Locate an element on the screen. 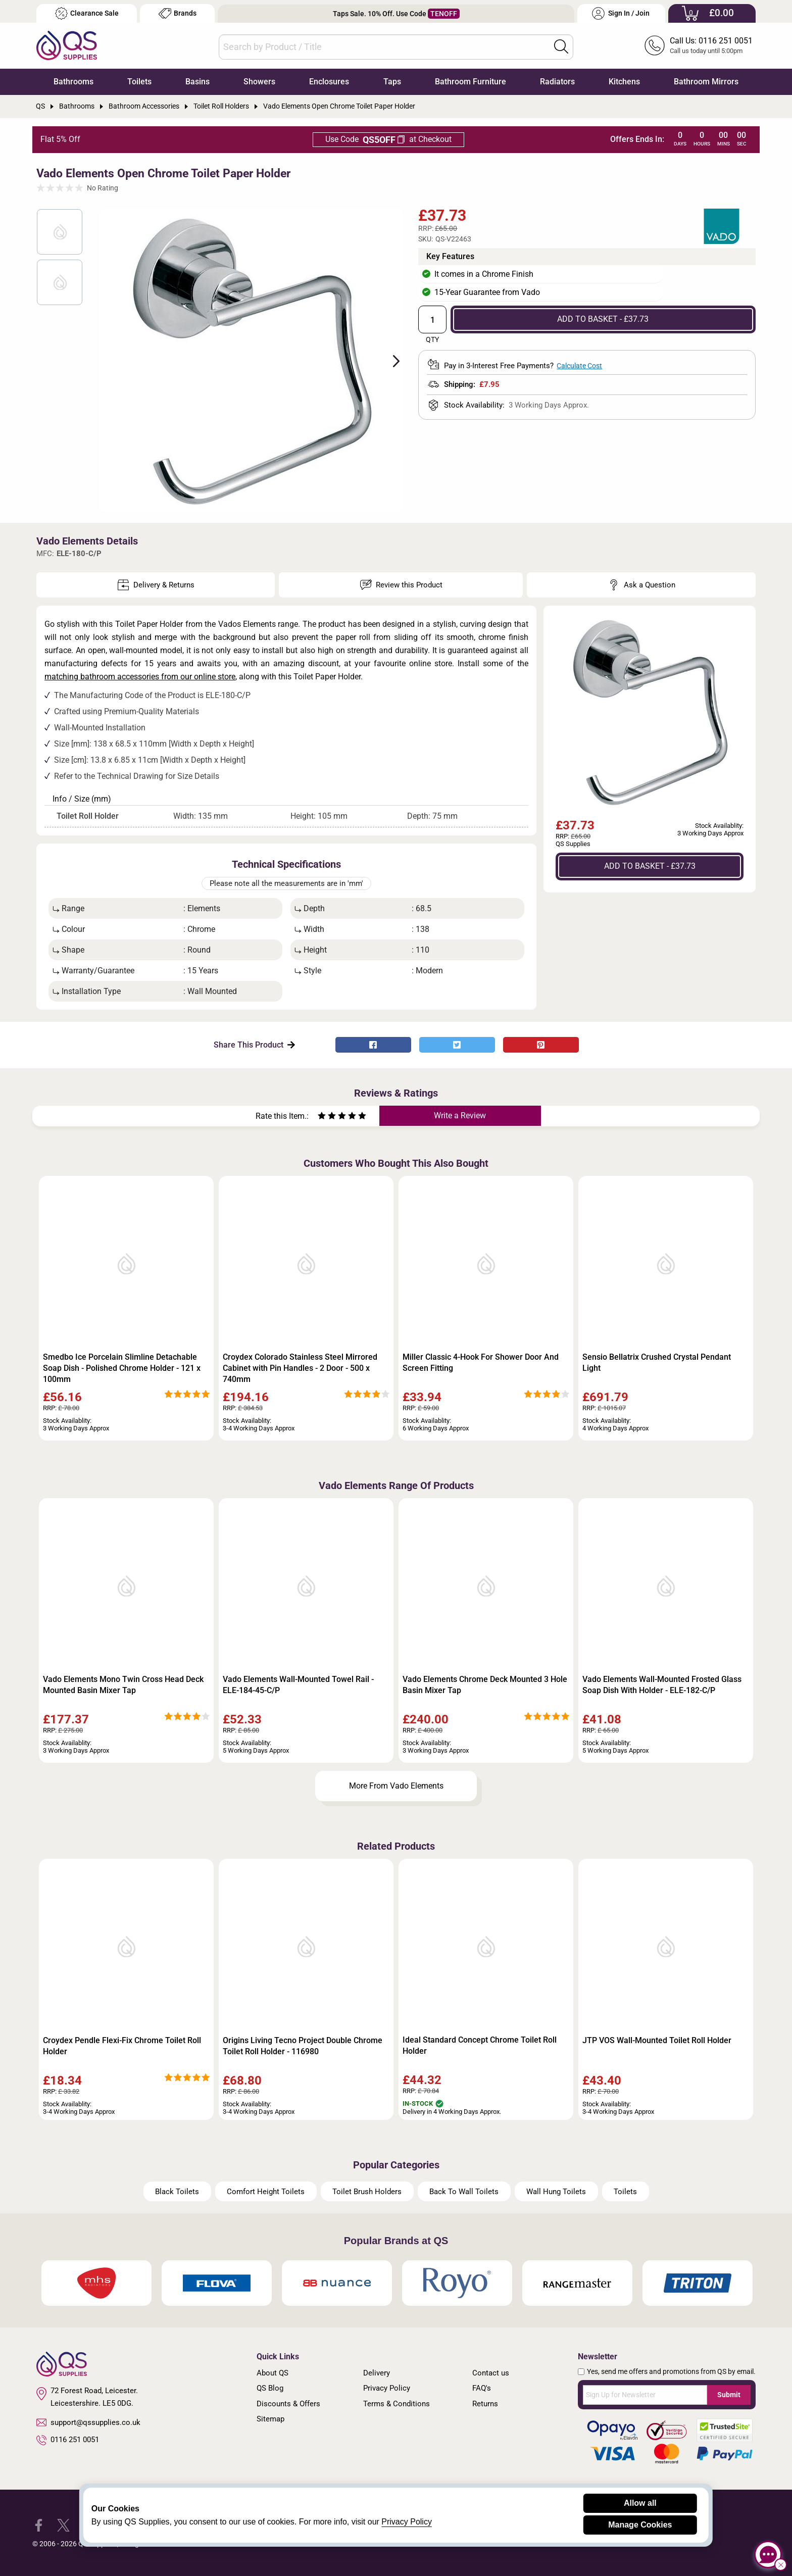 The width and height of the screenshot is (792, 2576). Radiators is located at coordinates (557, 81).